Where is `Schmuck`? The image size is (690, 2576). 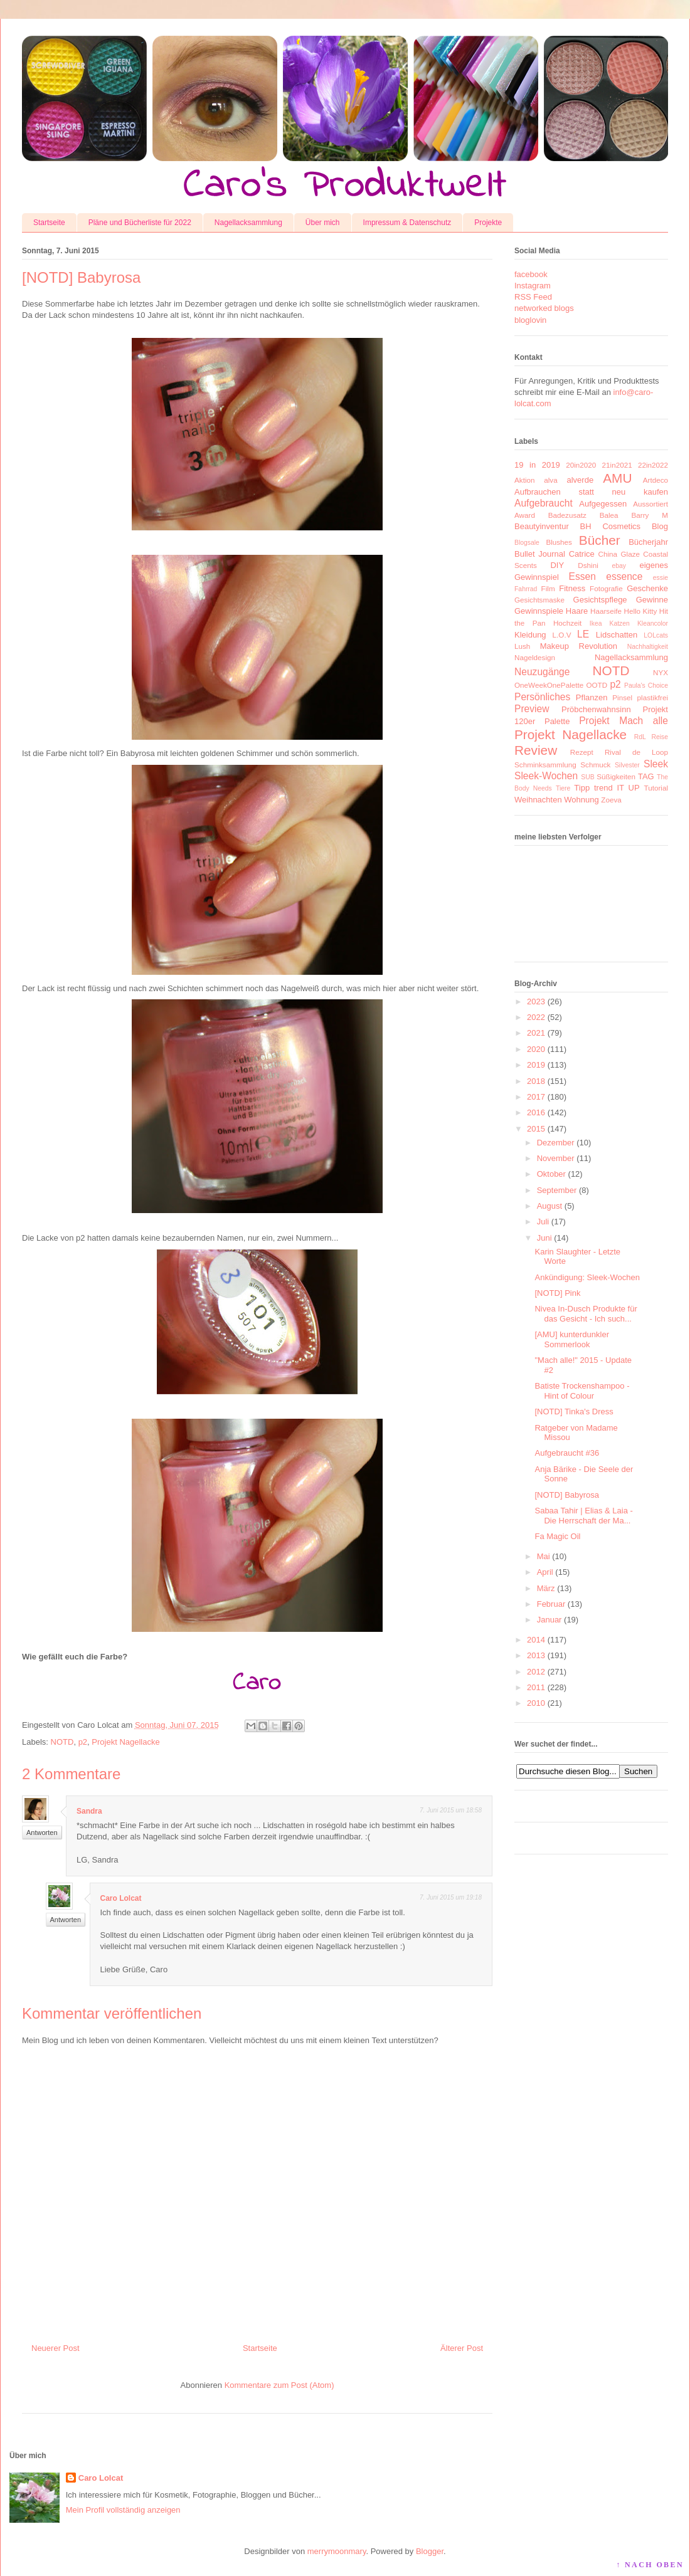 Schmuck is located at coordinates (595, 764).